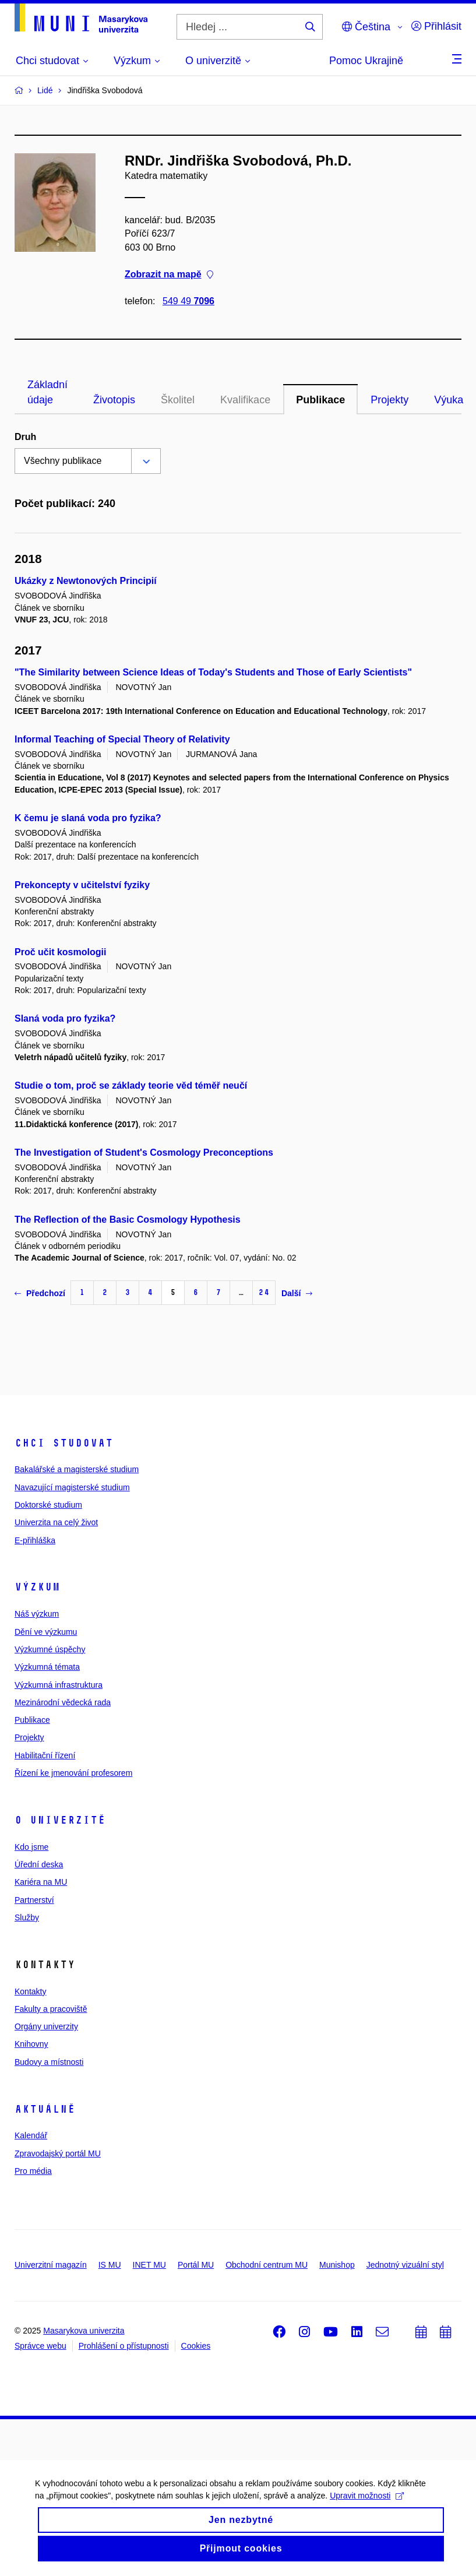 The image size is (476, 2576). What do you see at coordinates (169, 274) in the screenshot?
I see `Zobrazit na mapě` at bounding box center [169, 274].